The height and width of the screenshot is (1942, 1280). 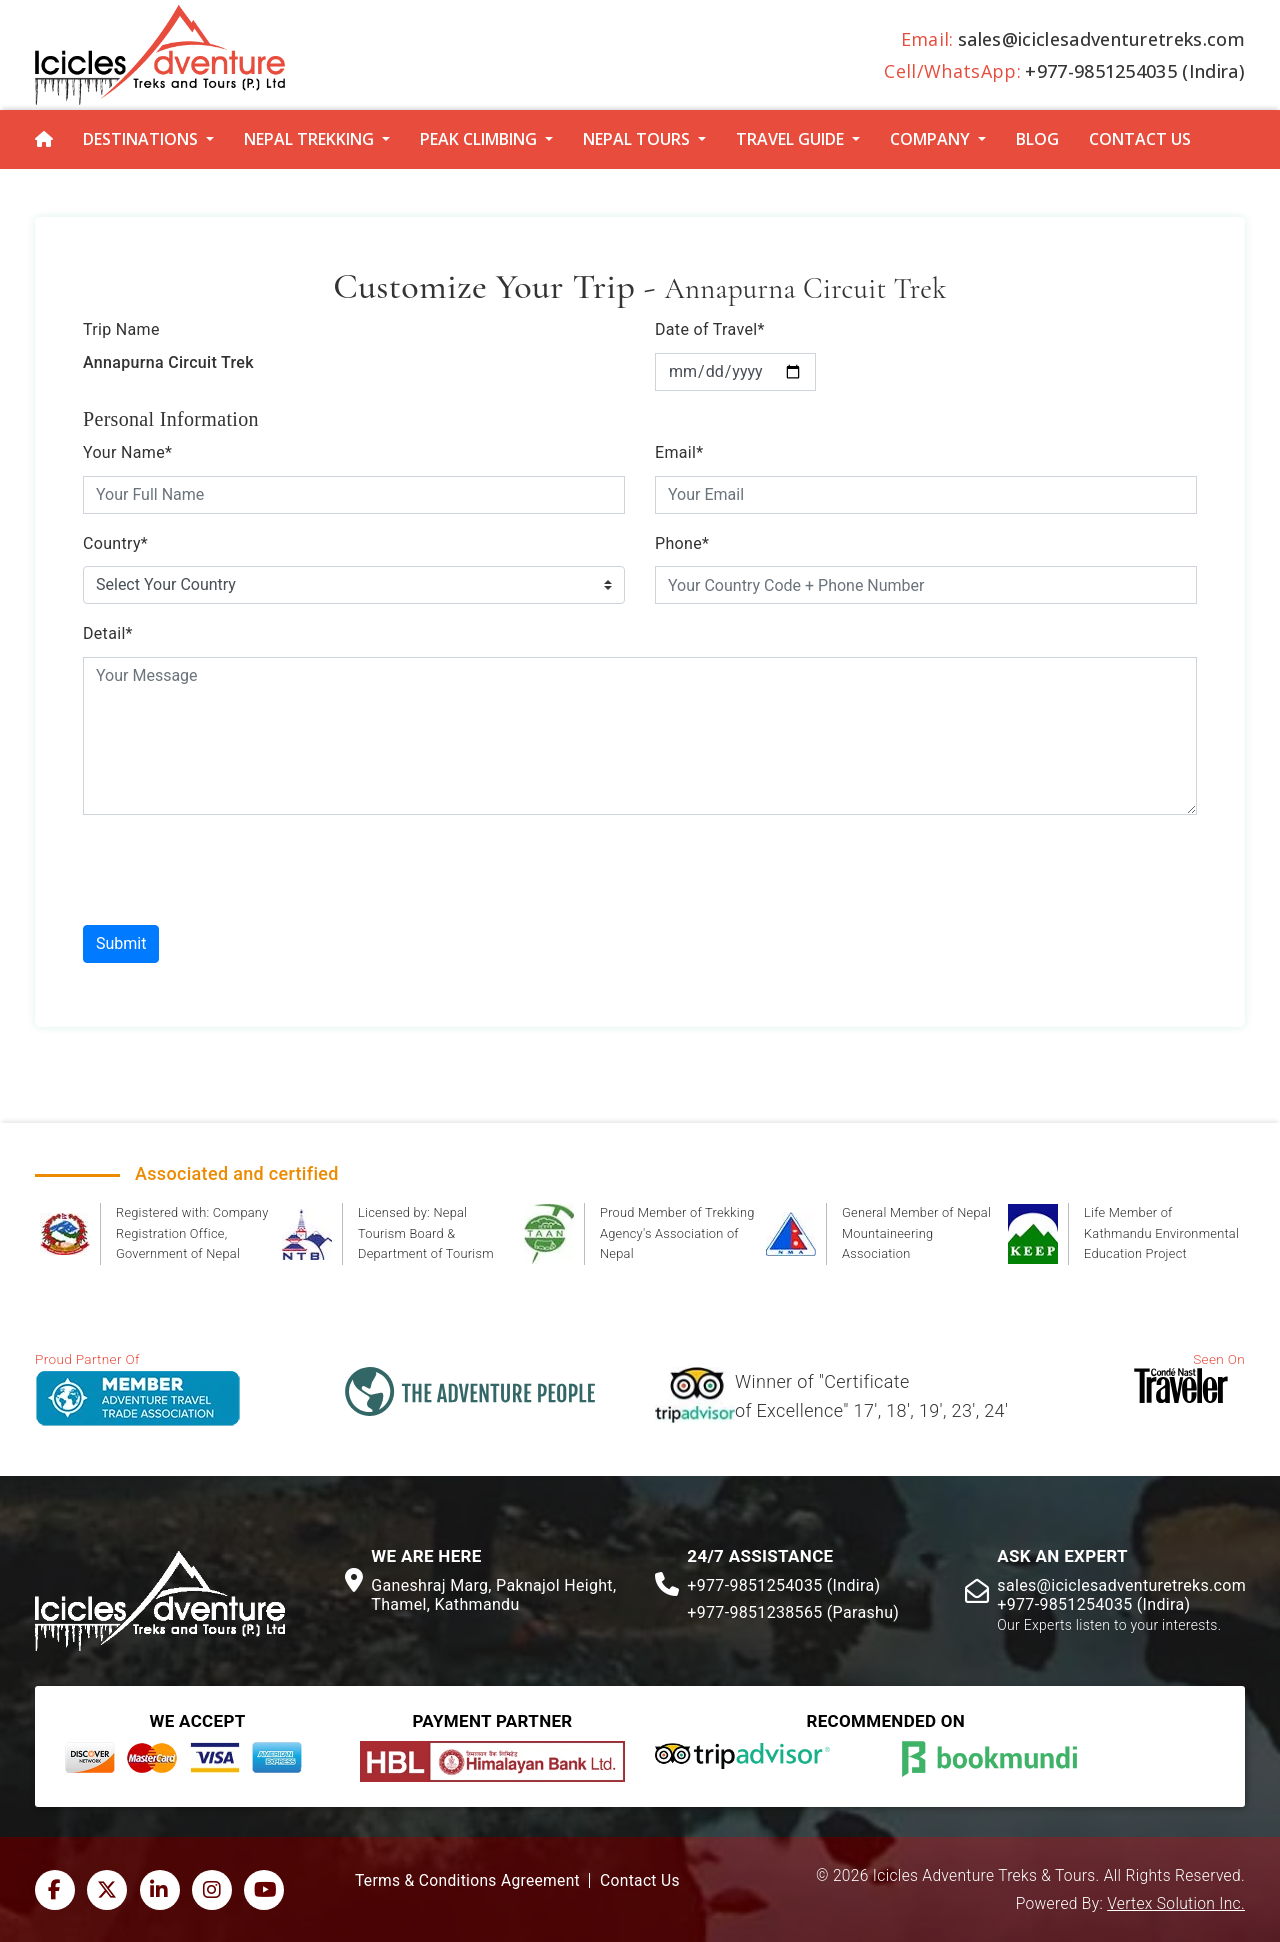 I want to click on Travel Guide, so click(x=790, y=139).